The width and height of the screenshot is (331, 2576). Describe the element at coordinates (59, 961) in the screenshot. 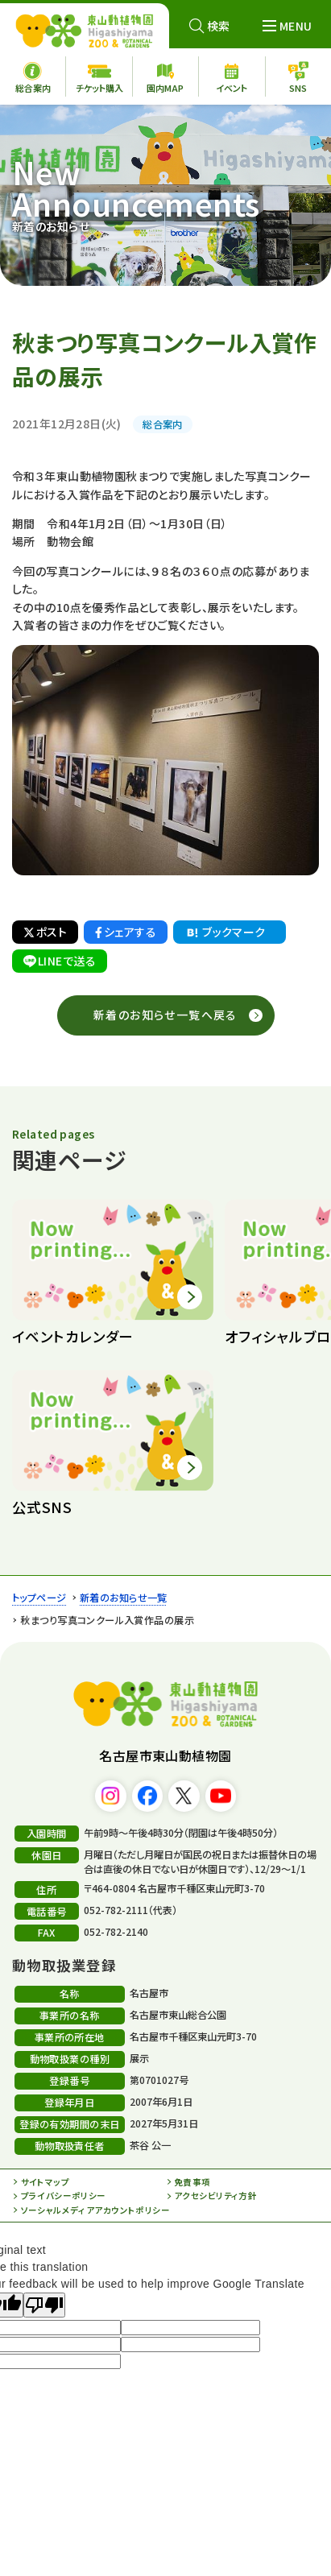

I see `LINEで送る` at that location.